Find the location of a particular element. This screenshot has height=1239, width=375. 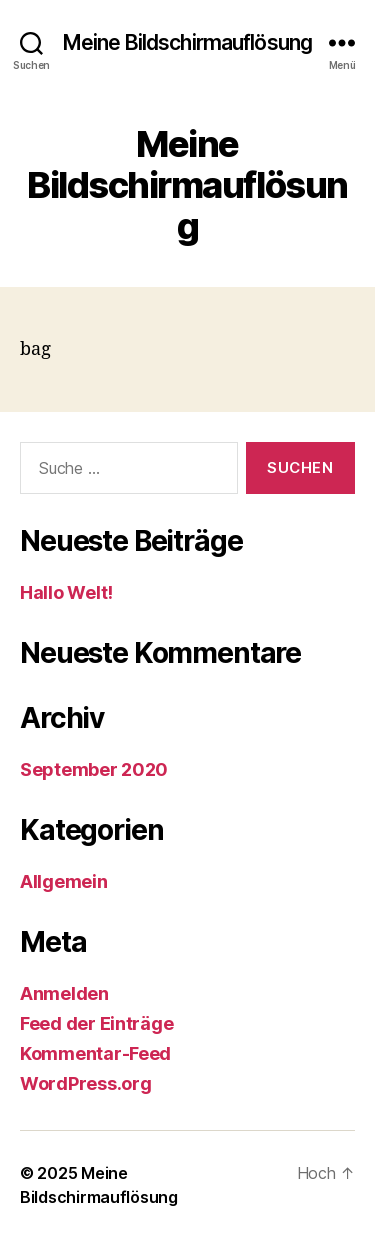

Allgemein is located at coordinates (64, 881).